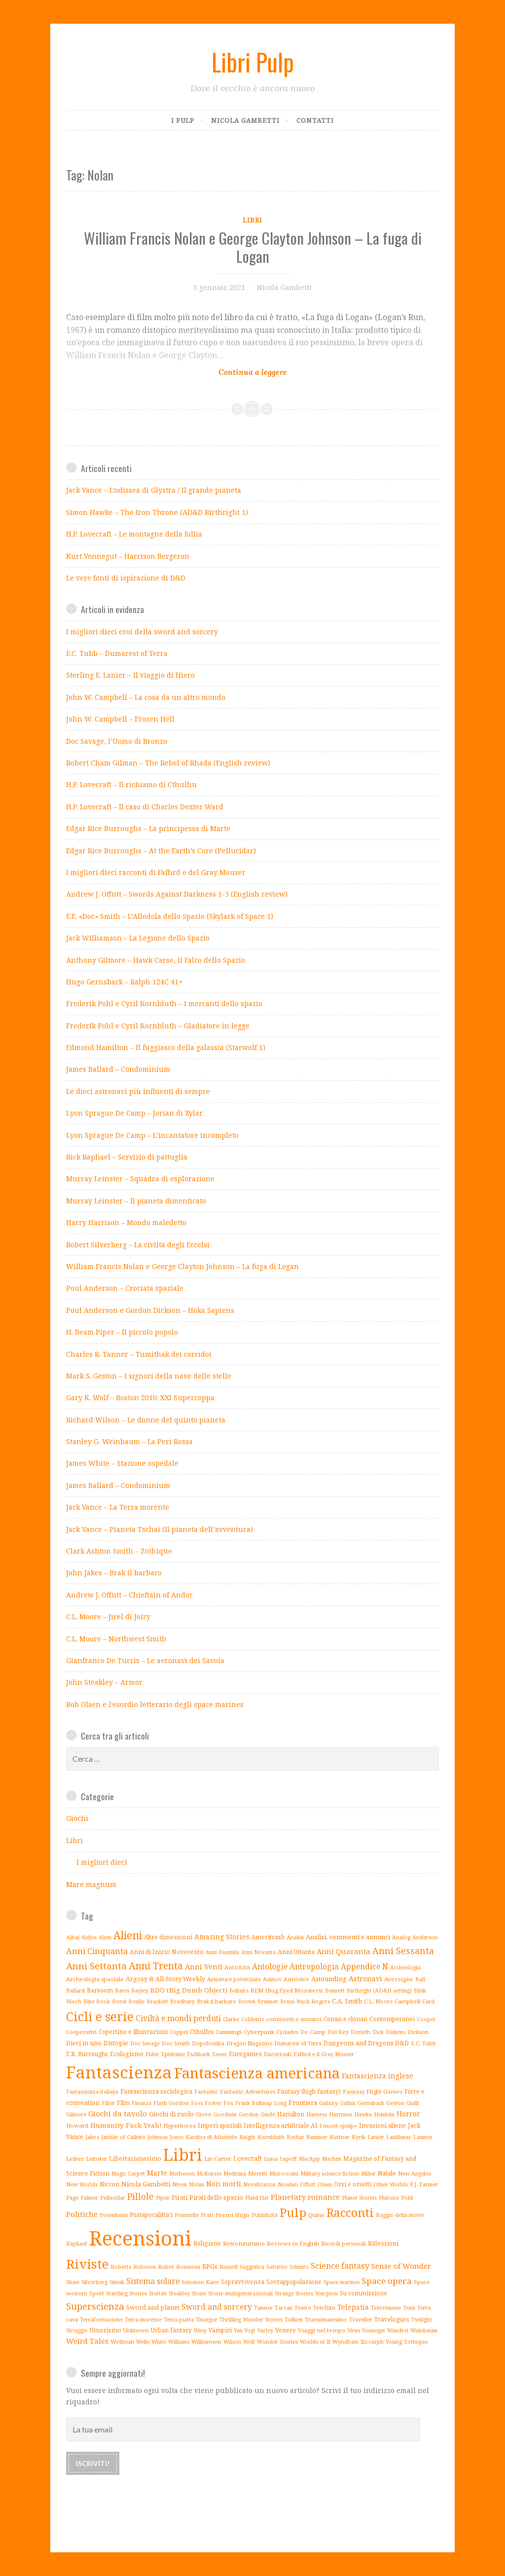 The height and width of the screenshot is (2576, 505). I want to click on Guide, so click(267, 2114).